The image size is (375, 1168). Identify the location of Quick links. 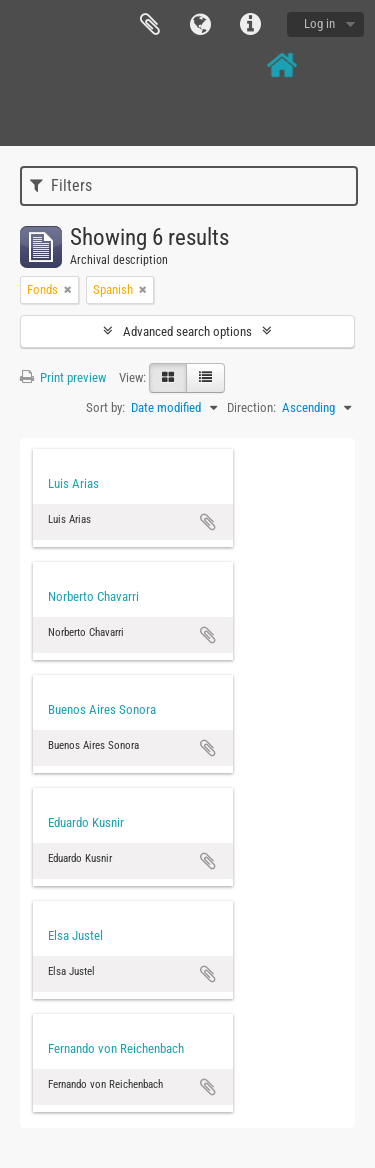
(250, 25).